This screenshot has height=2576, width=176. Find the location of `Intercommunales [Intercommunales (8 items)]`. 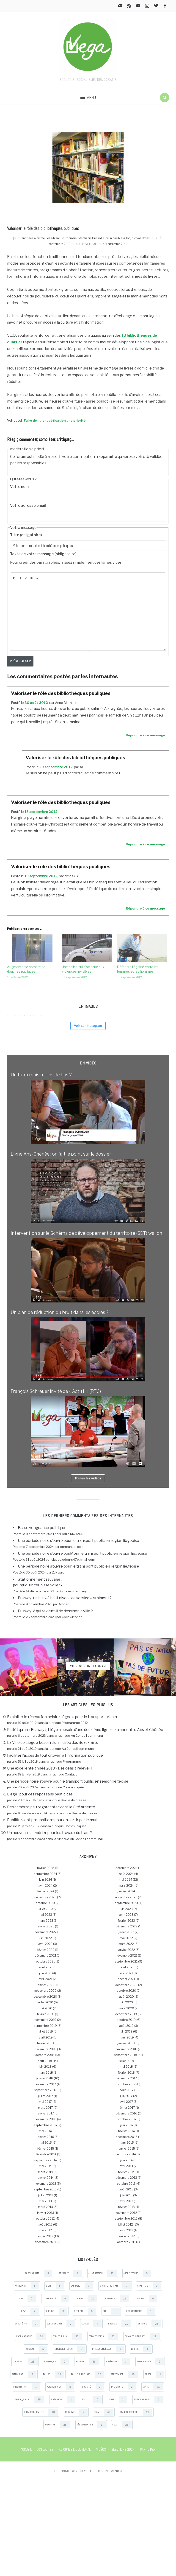

Intercommunales [Intercommunales (8 items)] is located at coordinates (108, 2444).